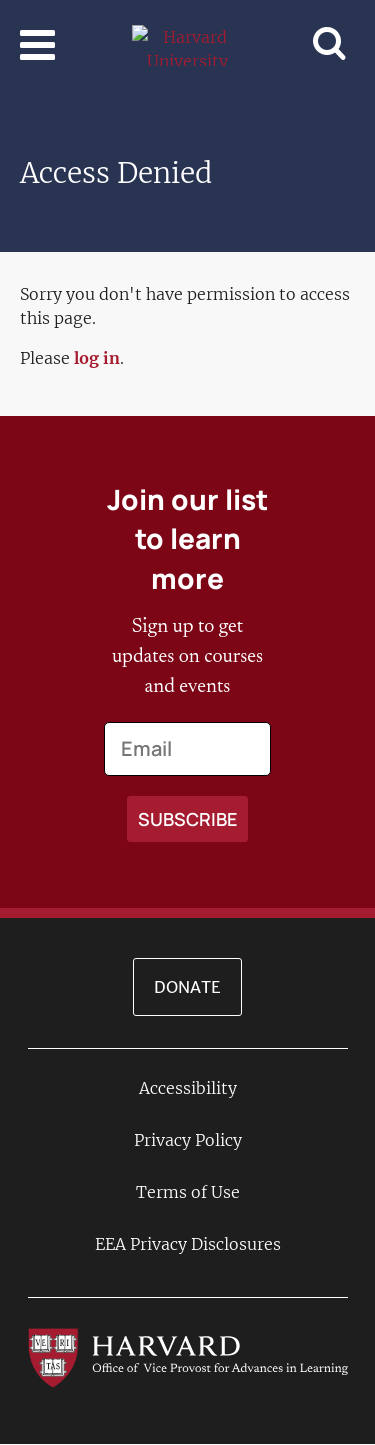  Describe the element at coordinates (37, 45) in the screenshot. I see `[Toggle navigation]` at that location.